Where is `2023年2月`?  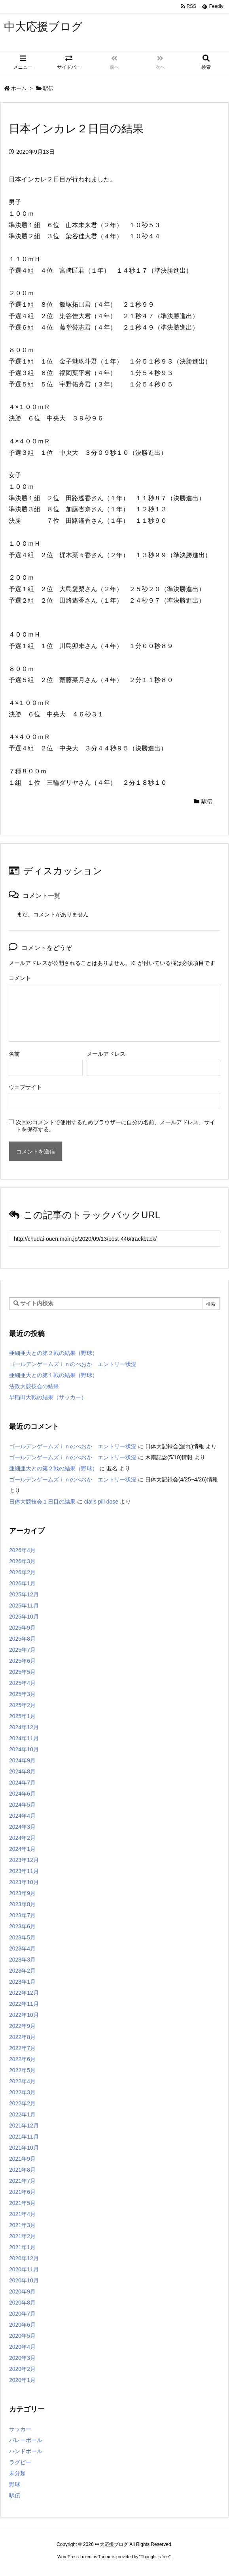
2023年2月 is located at coordinates (22, 1970).